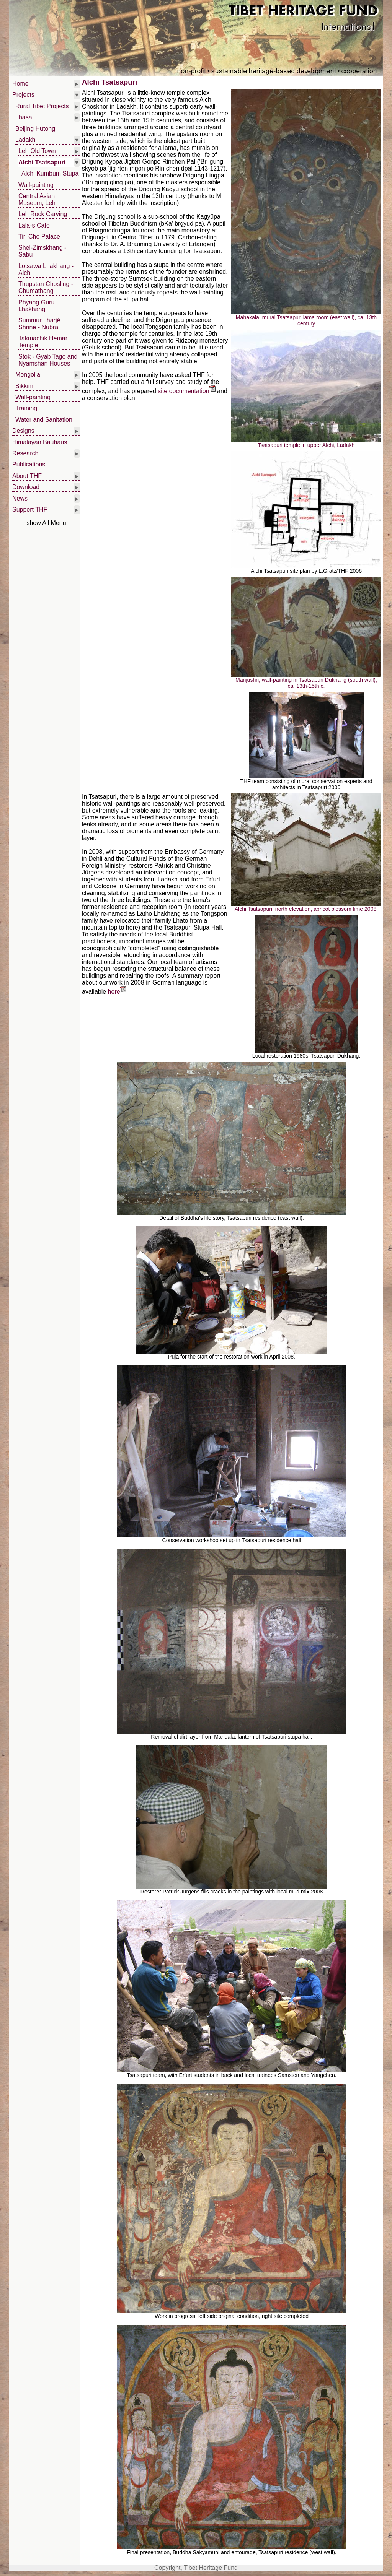 This screenshot has height=2576, width=392. Describe the element at coordinates (25, 140) in the screenshot. I see `Ladakh` at that location.